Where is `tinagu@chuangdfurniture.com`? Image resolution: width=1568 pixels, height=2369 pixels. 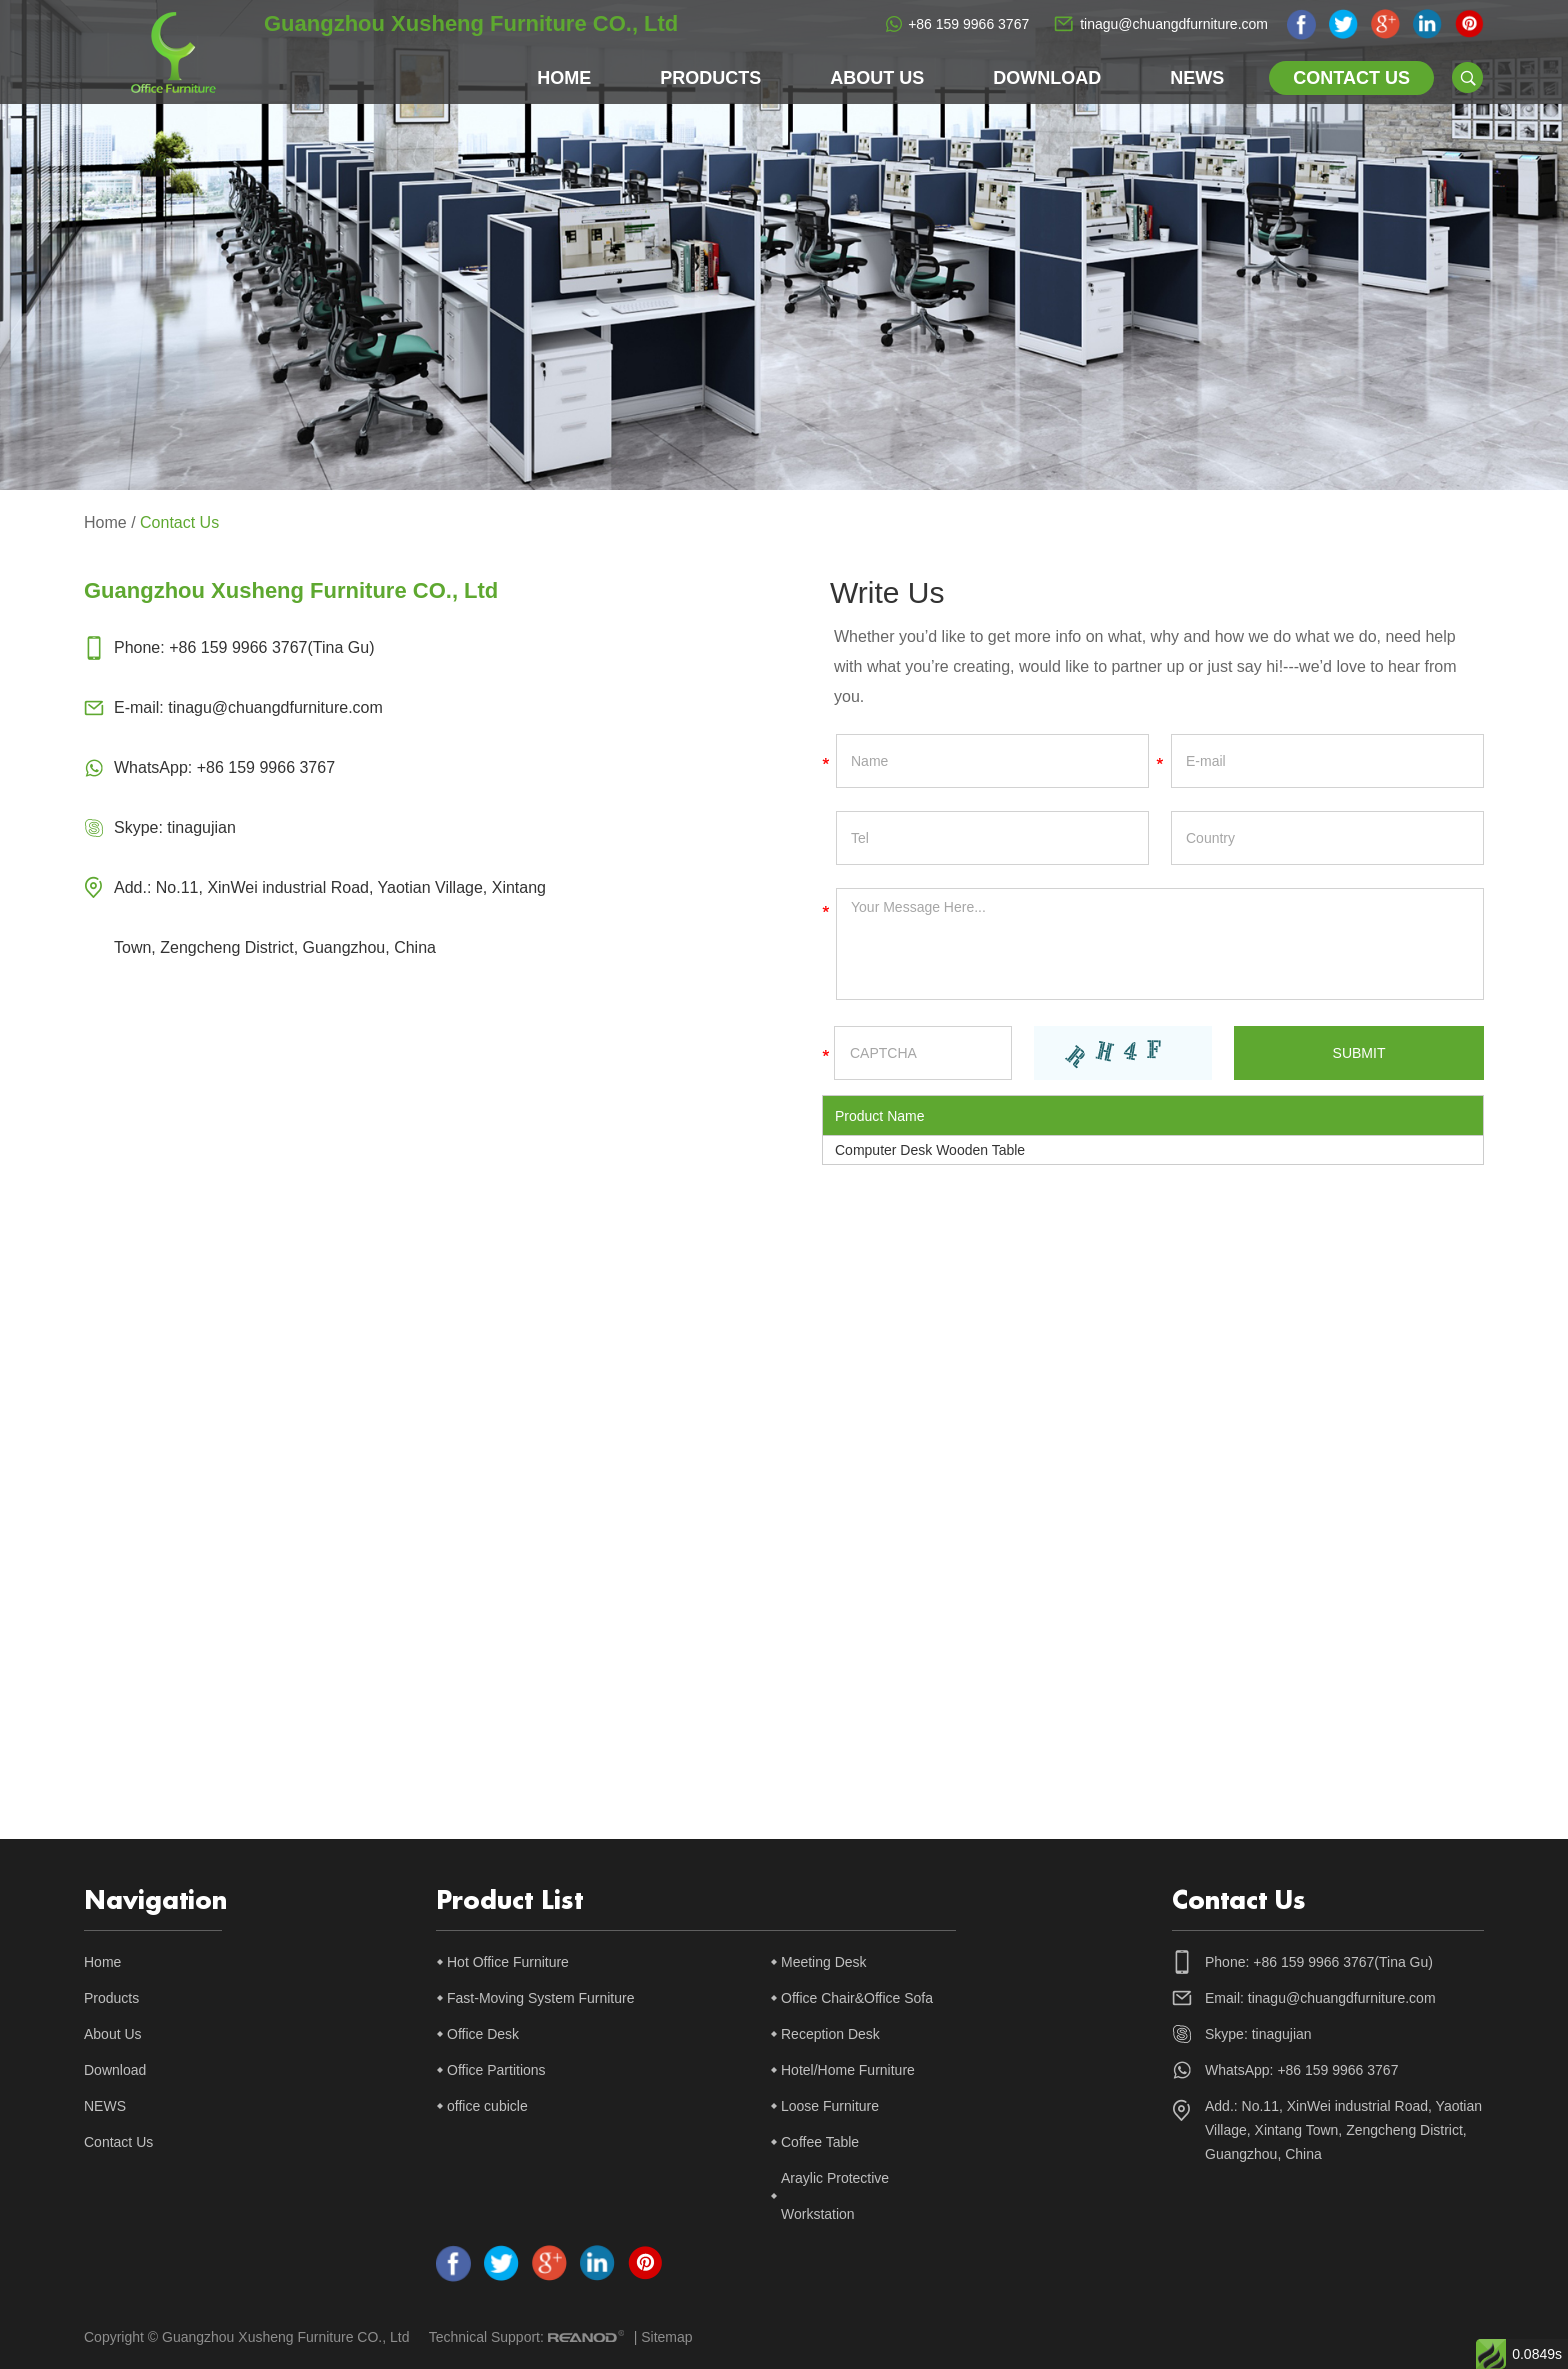 tinagu@chuangdfurniture.com is located at coordinates (1174, 24).